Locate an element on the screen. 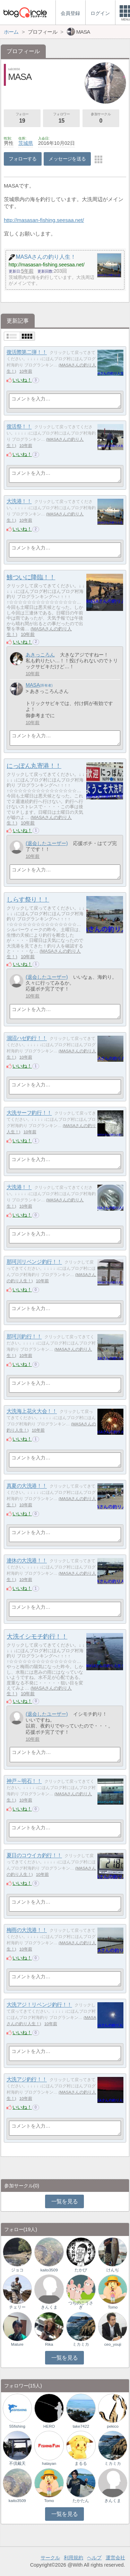 The height and width of the screenshot is (2576, 130). 運営会社 is located at coordinates (115, 2557).